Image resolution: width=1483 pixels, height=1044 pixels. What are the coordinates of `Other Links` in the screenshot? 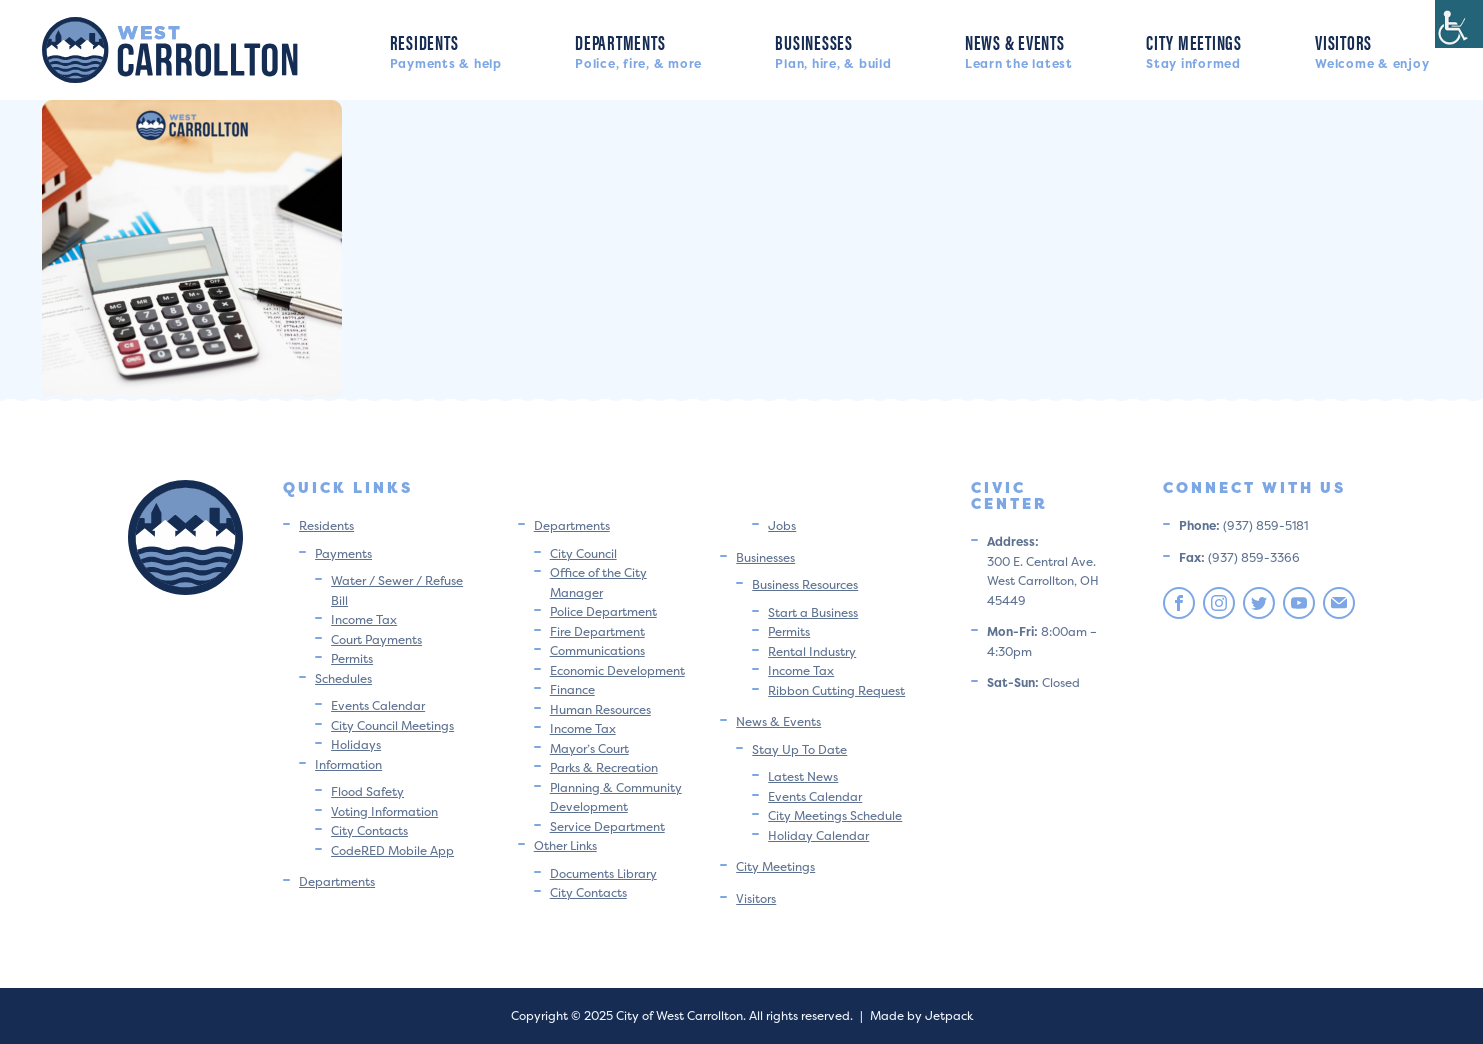 It's located at (565, 845).